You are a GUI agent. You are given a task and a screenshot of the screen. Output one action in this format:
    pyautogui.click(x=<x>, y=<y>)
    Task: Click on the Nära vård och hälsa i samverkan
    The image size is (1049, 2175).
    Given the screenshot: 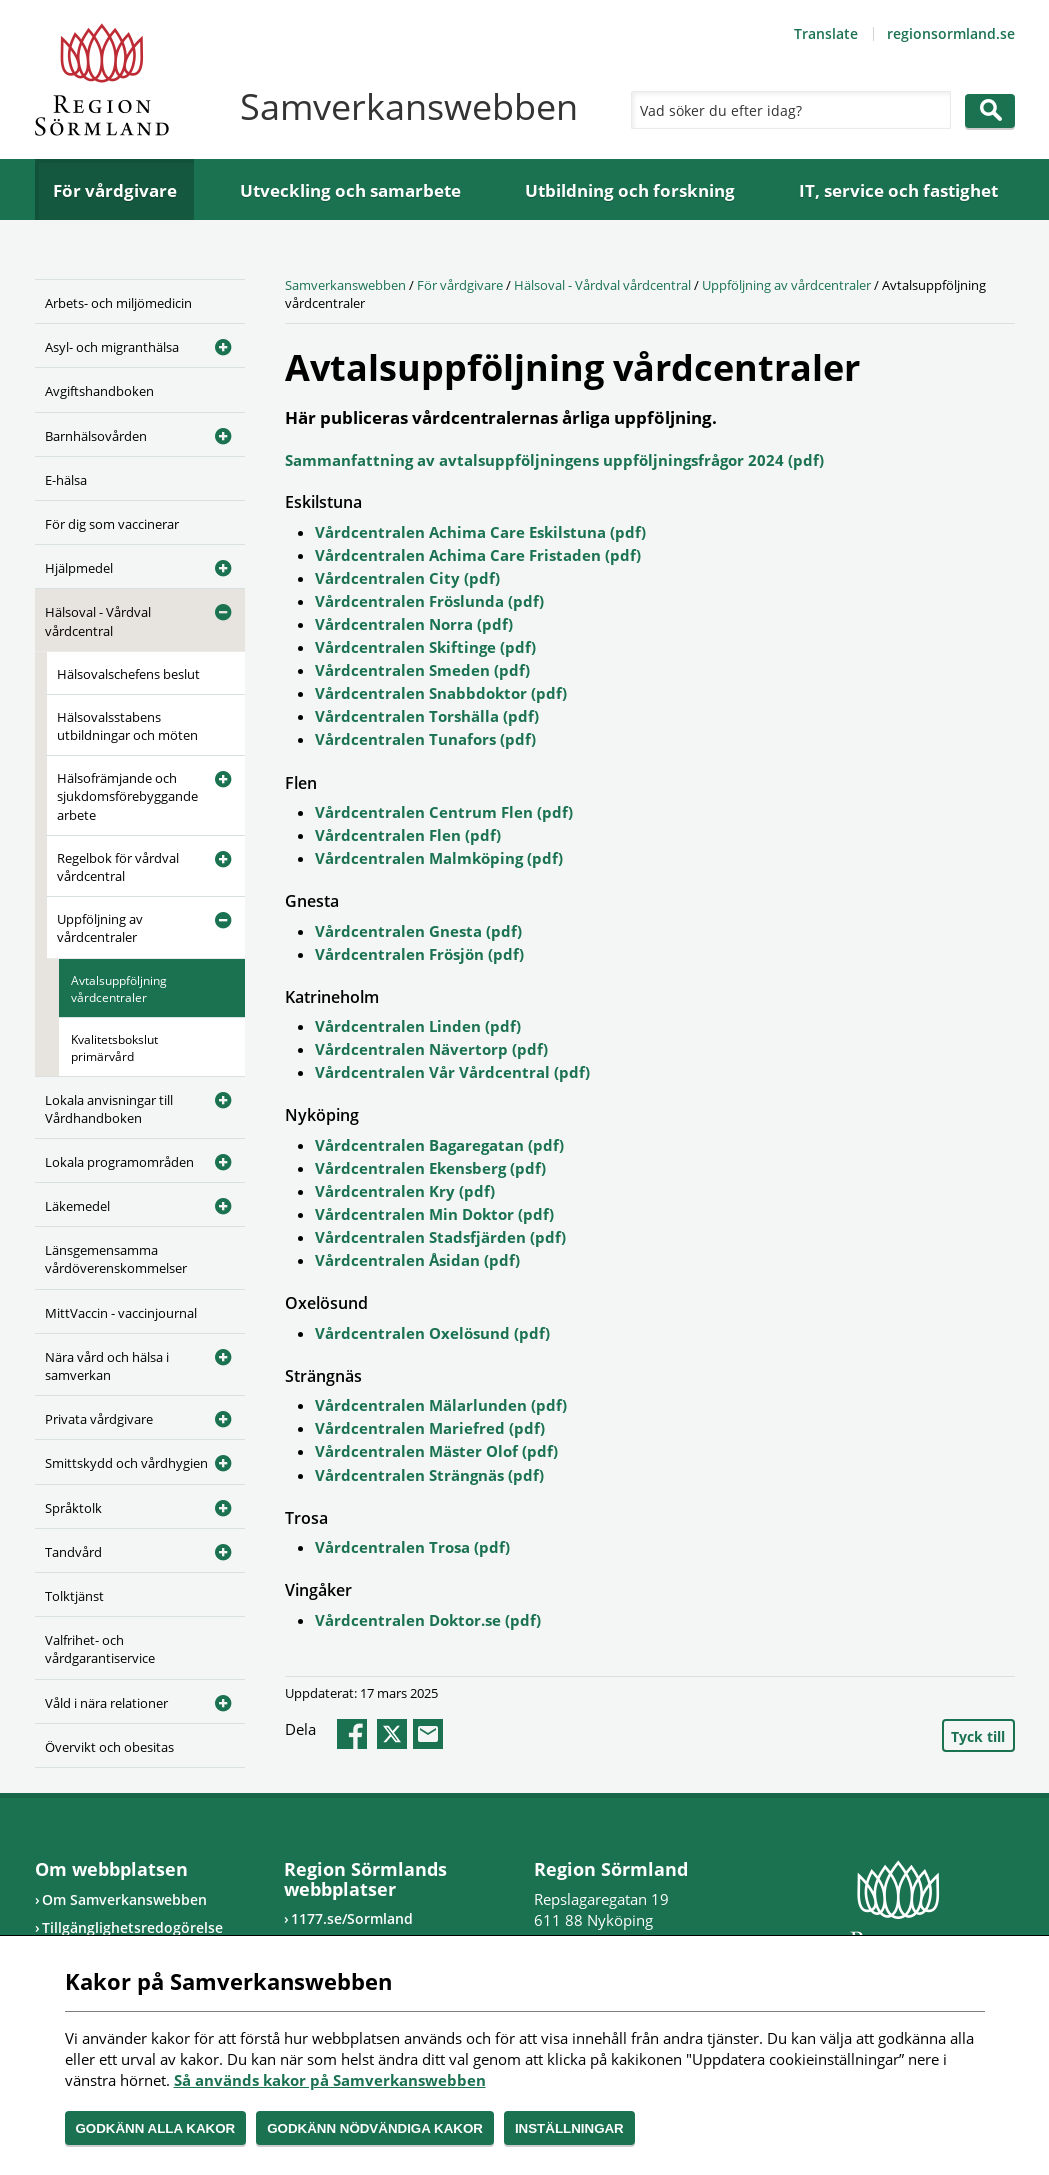 What is the action you would take?
    pyautogui.click(x=107, y=1366)
    